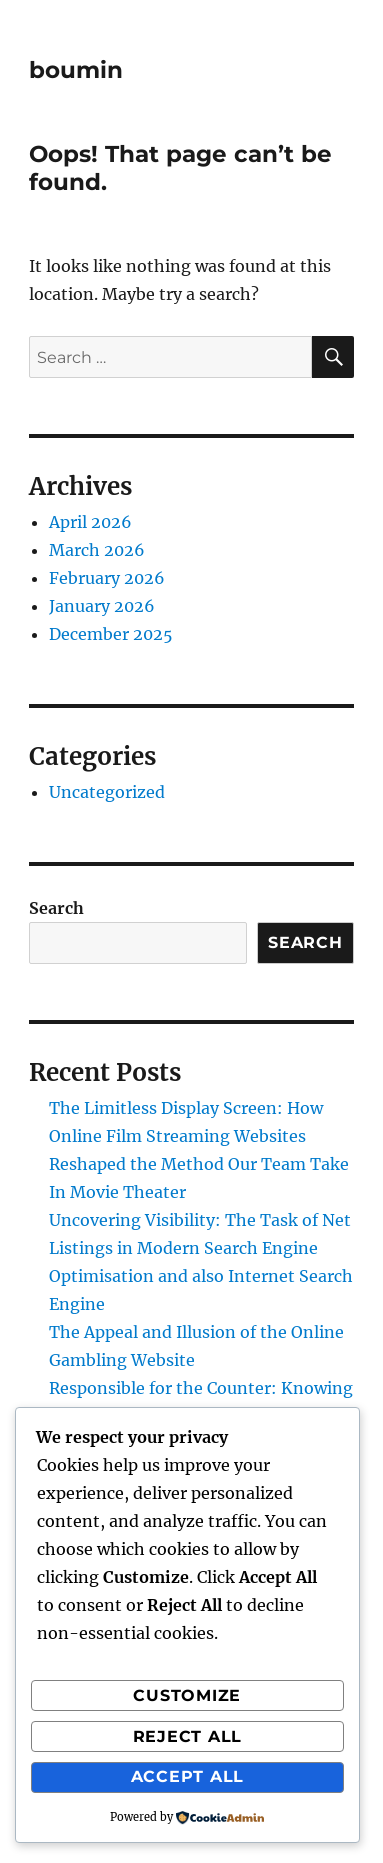 This screenshot has height=1863, width=383. I want to click on December 2025, so click(111, 634).